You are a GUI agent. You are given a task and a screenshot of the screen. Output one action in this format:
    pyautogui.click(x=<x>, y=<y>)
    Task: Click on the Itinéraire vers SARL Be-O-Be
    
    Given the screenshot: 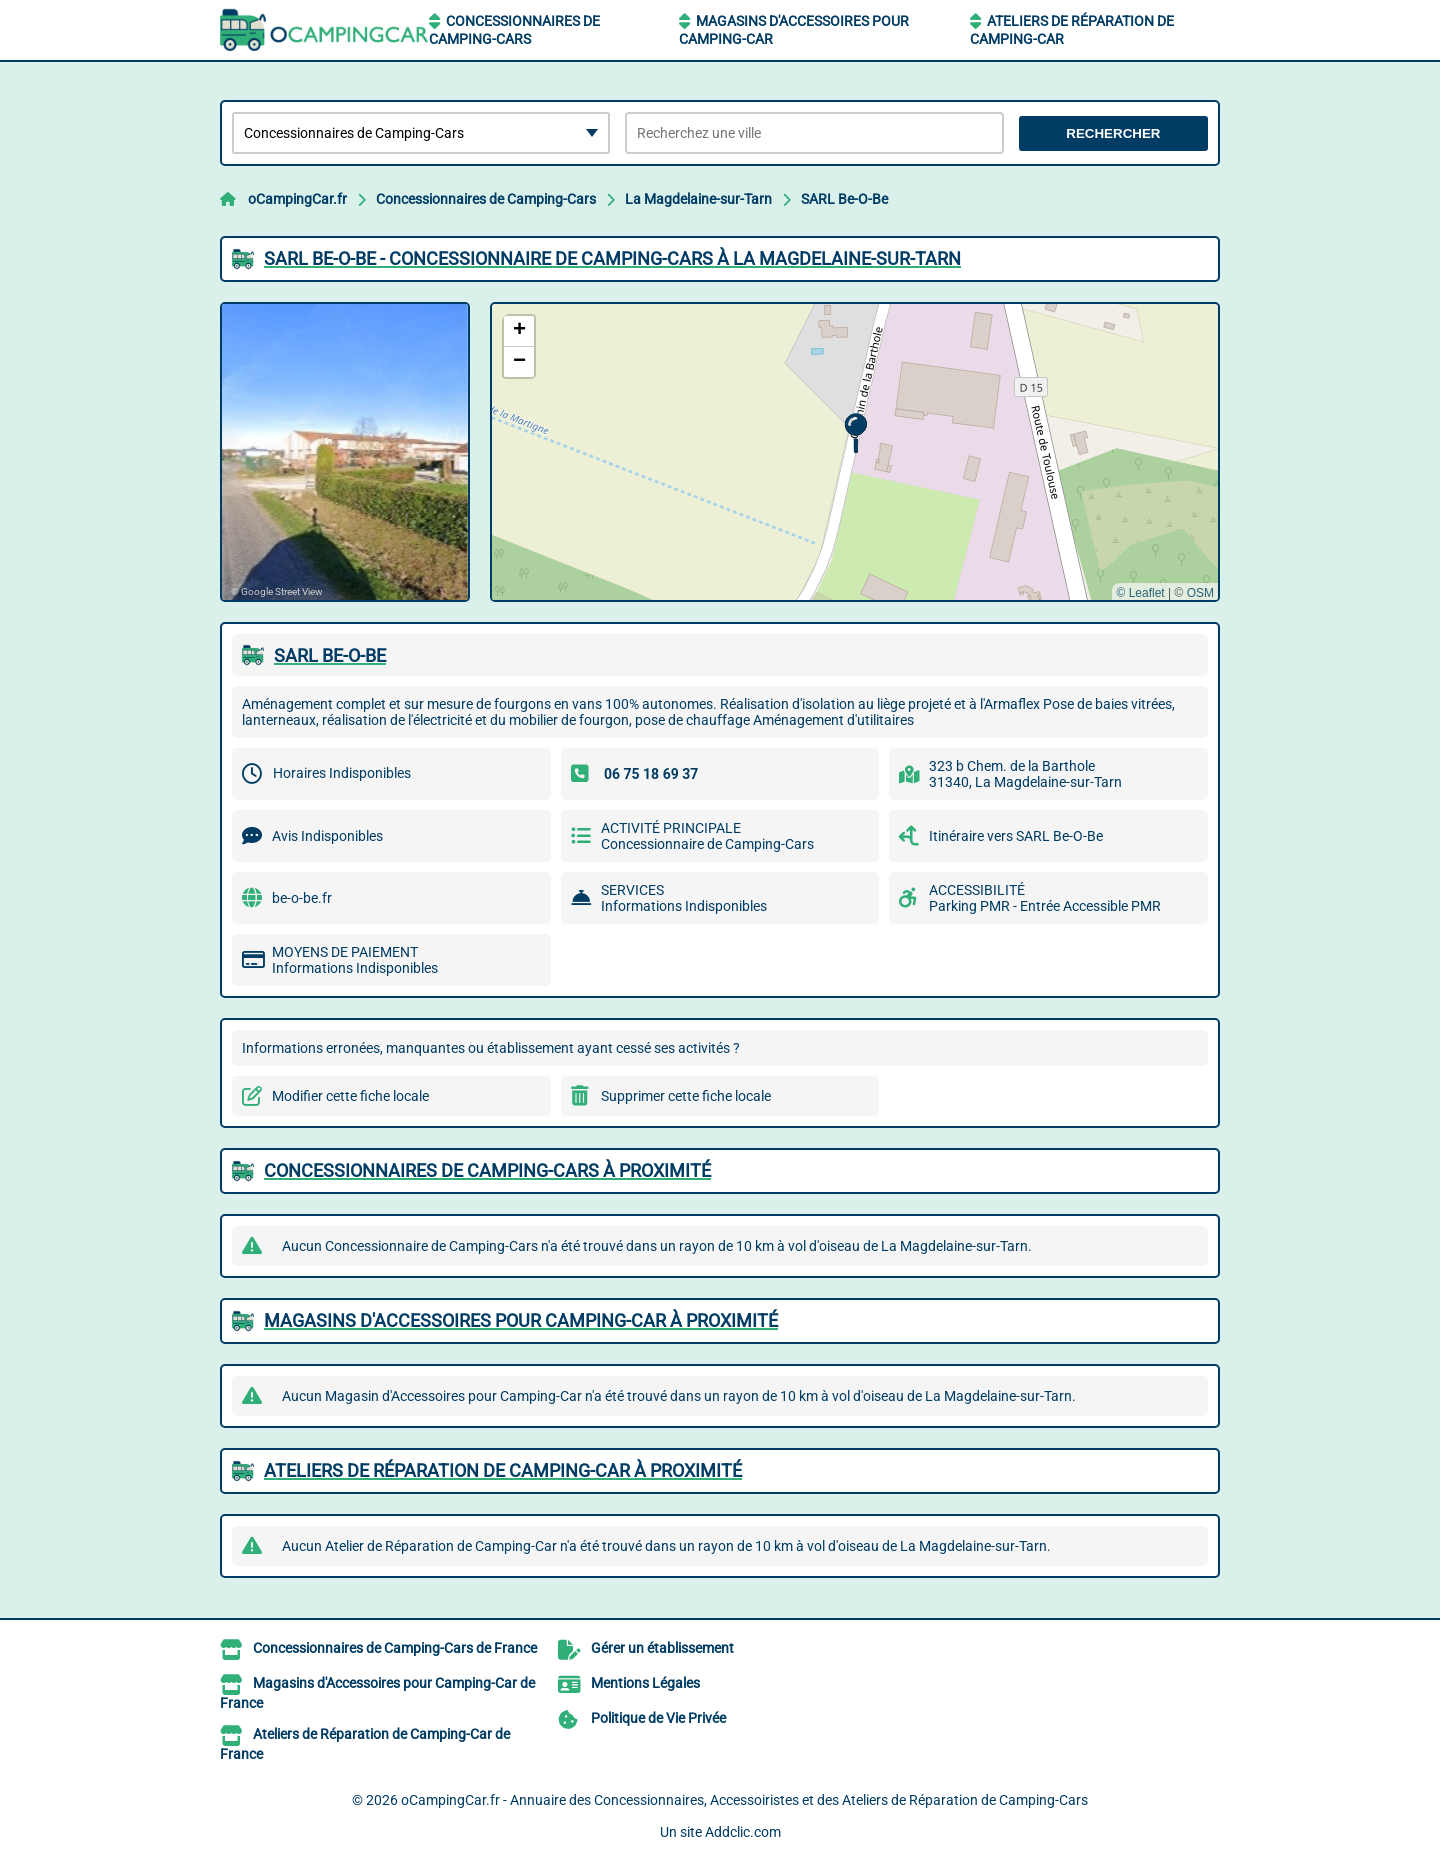 What is the action you would take?
    pyautogui.click(x=1016, y=836)
    